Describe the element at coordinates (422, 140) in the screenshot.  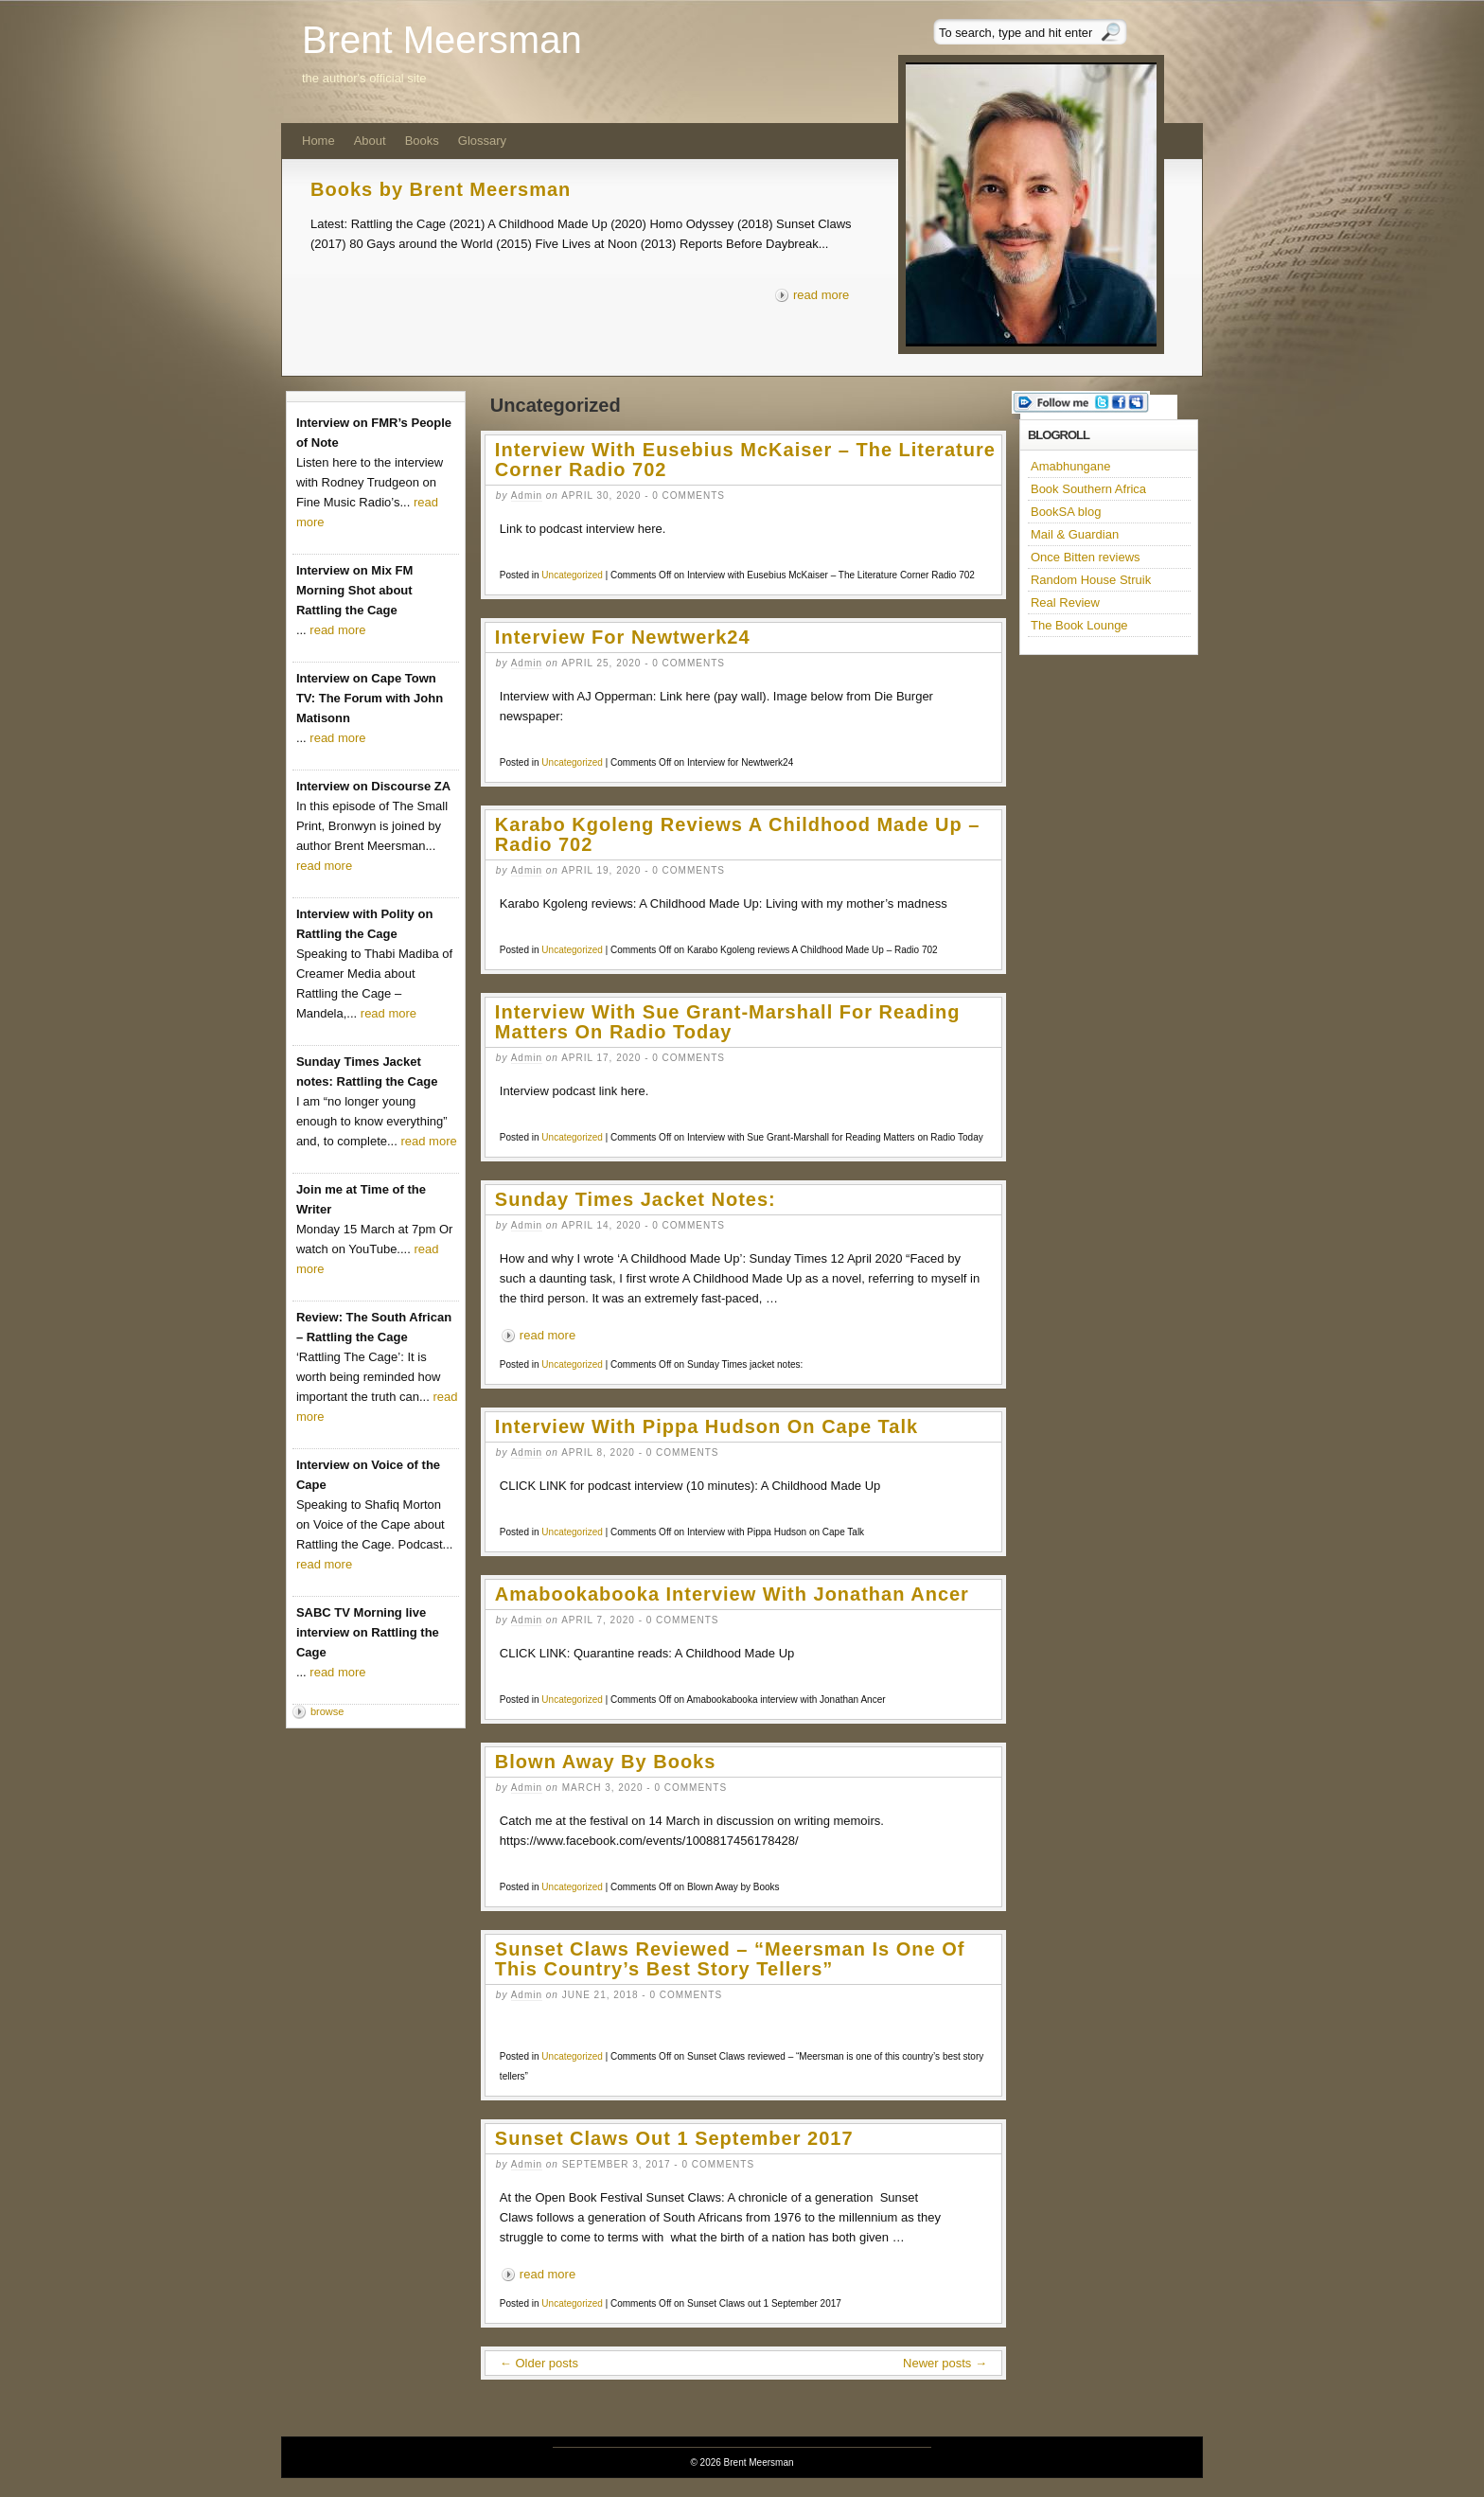
I see `Books` at that location.